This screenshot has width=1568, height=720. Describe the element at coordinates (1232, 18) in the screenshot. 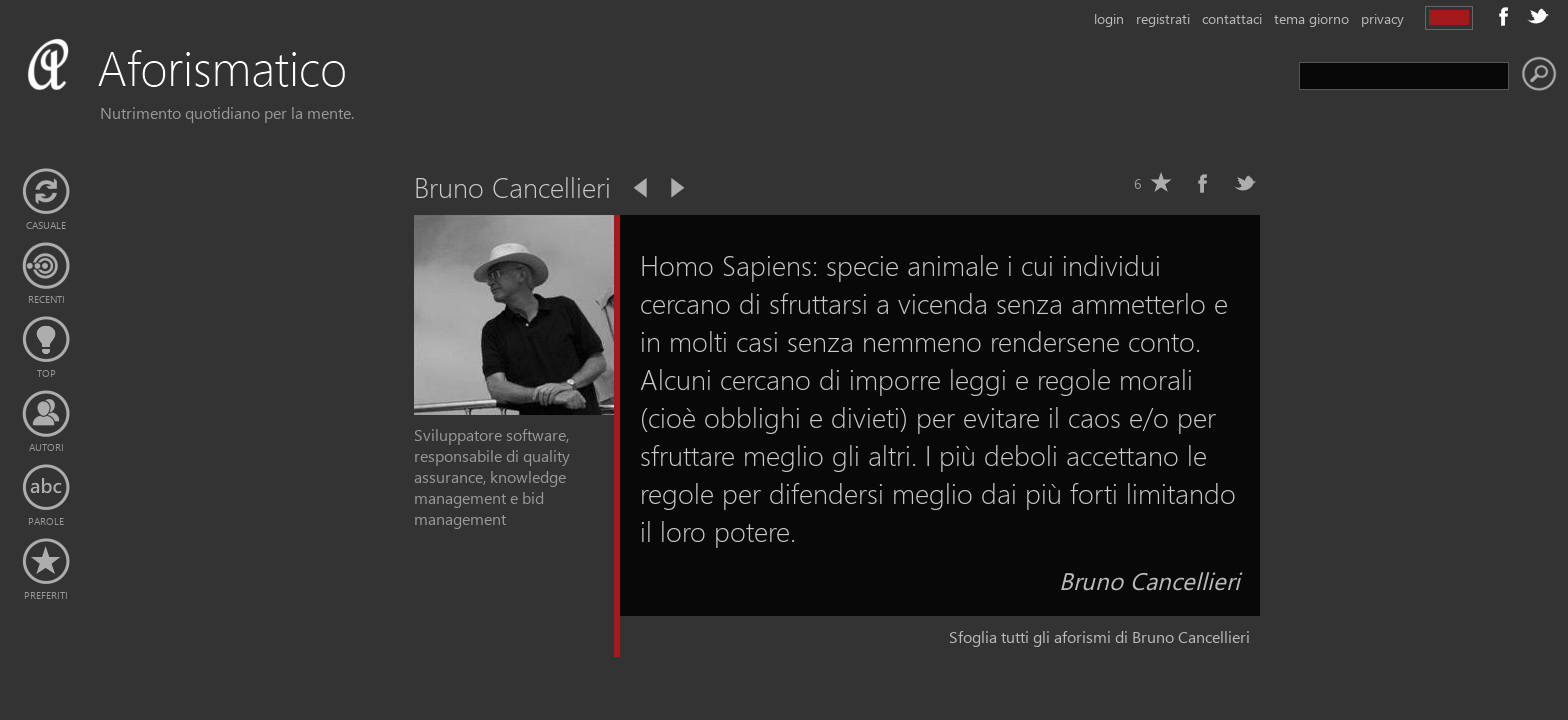

I see `contattaci` at that location.